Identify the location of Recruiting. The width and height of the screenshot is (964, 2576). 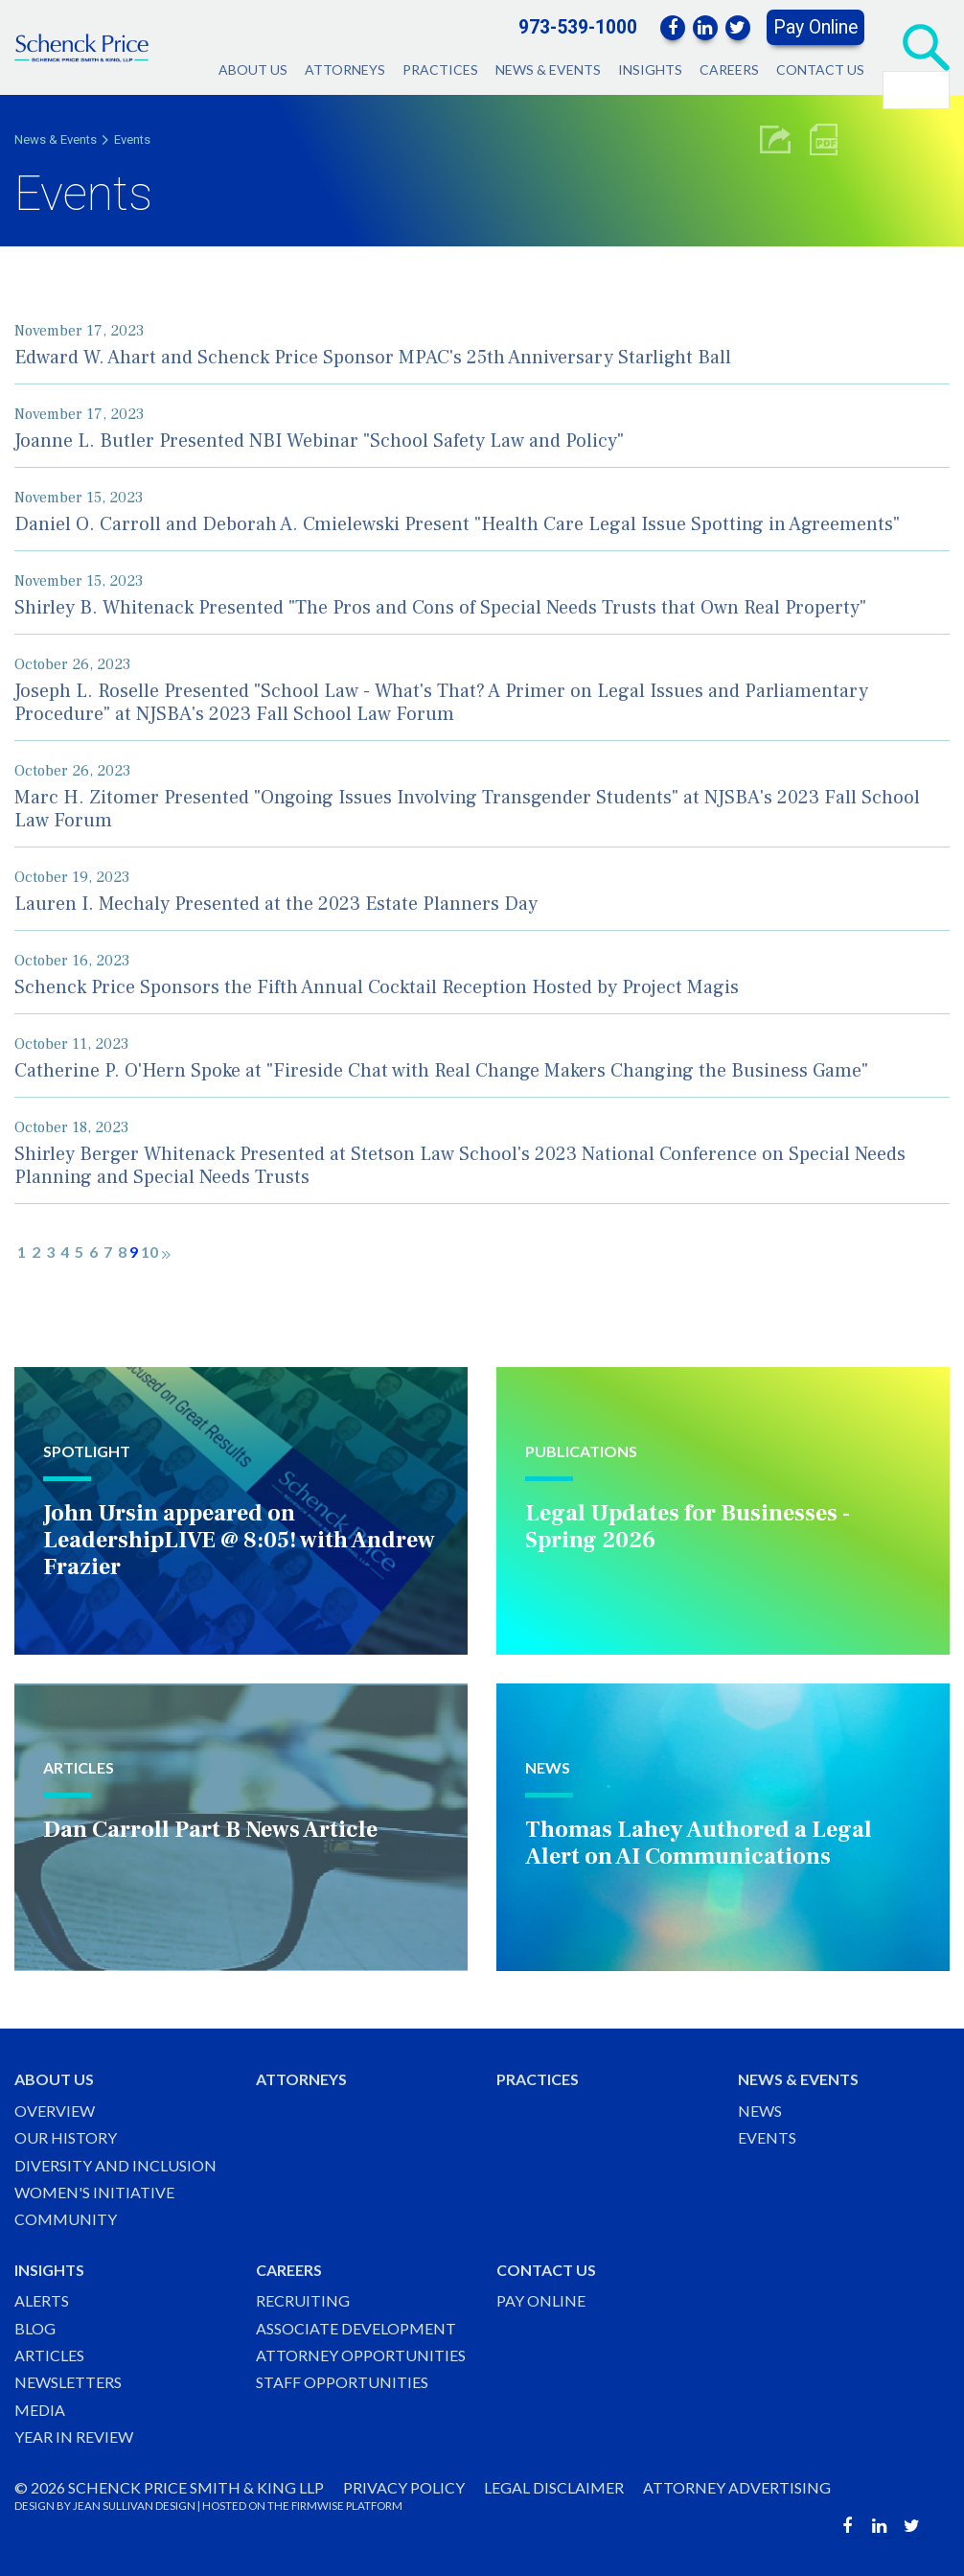
(303, 2300).